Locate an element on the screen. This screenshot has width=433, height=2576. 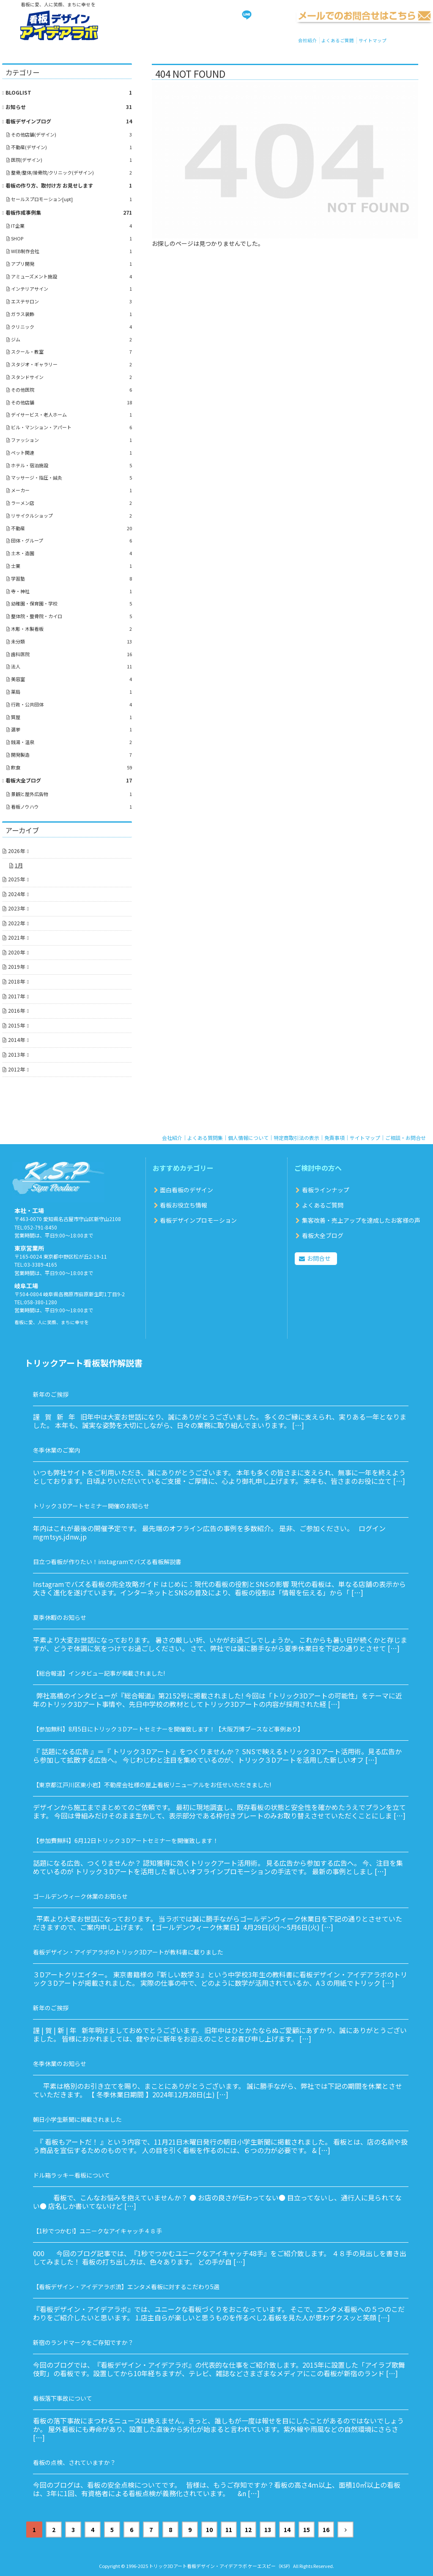
ご相談・お問合せ is located at coordinates (405, 1137).